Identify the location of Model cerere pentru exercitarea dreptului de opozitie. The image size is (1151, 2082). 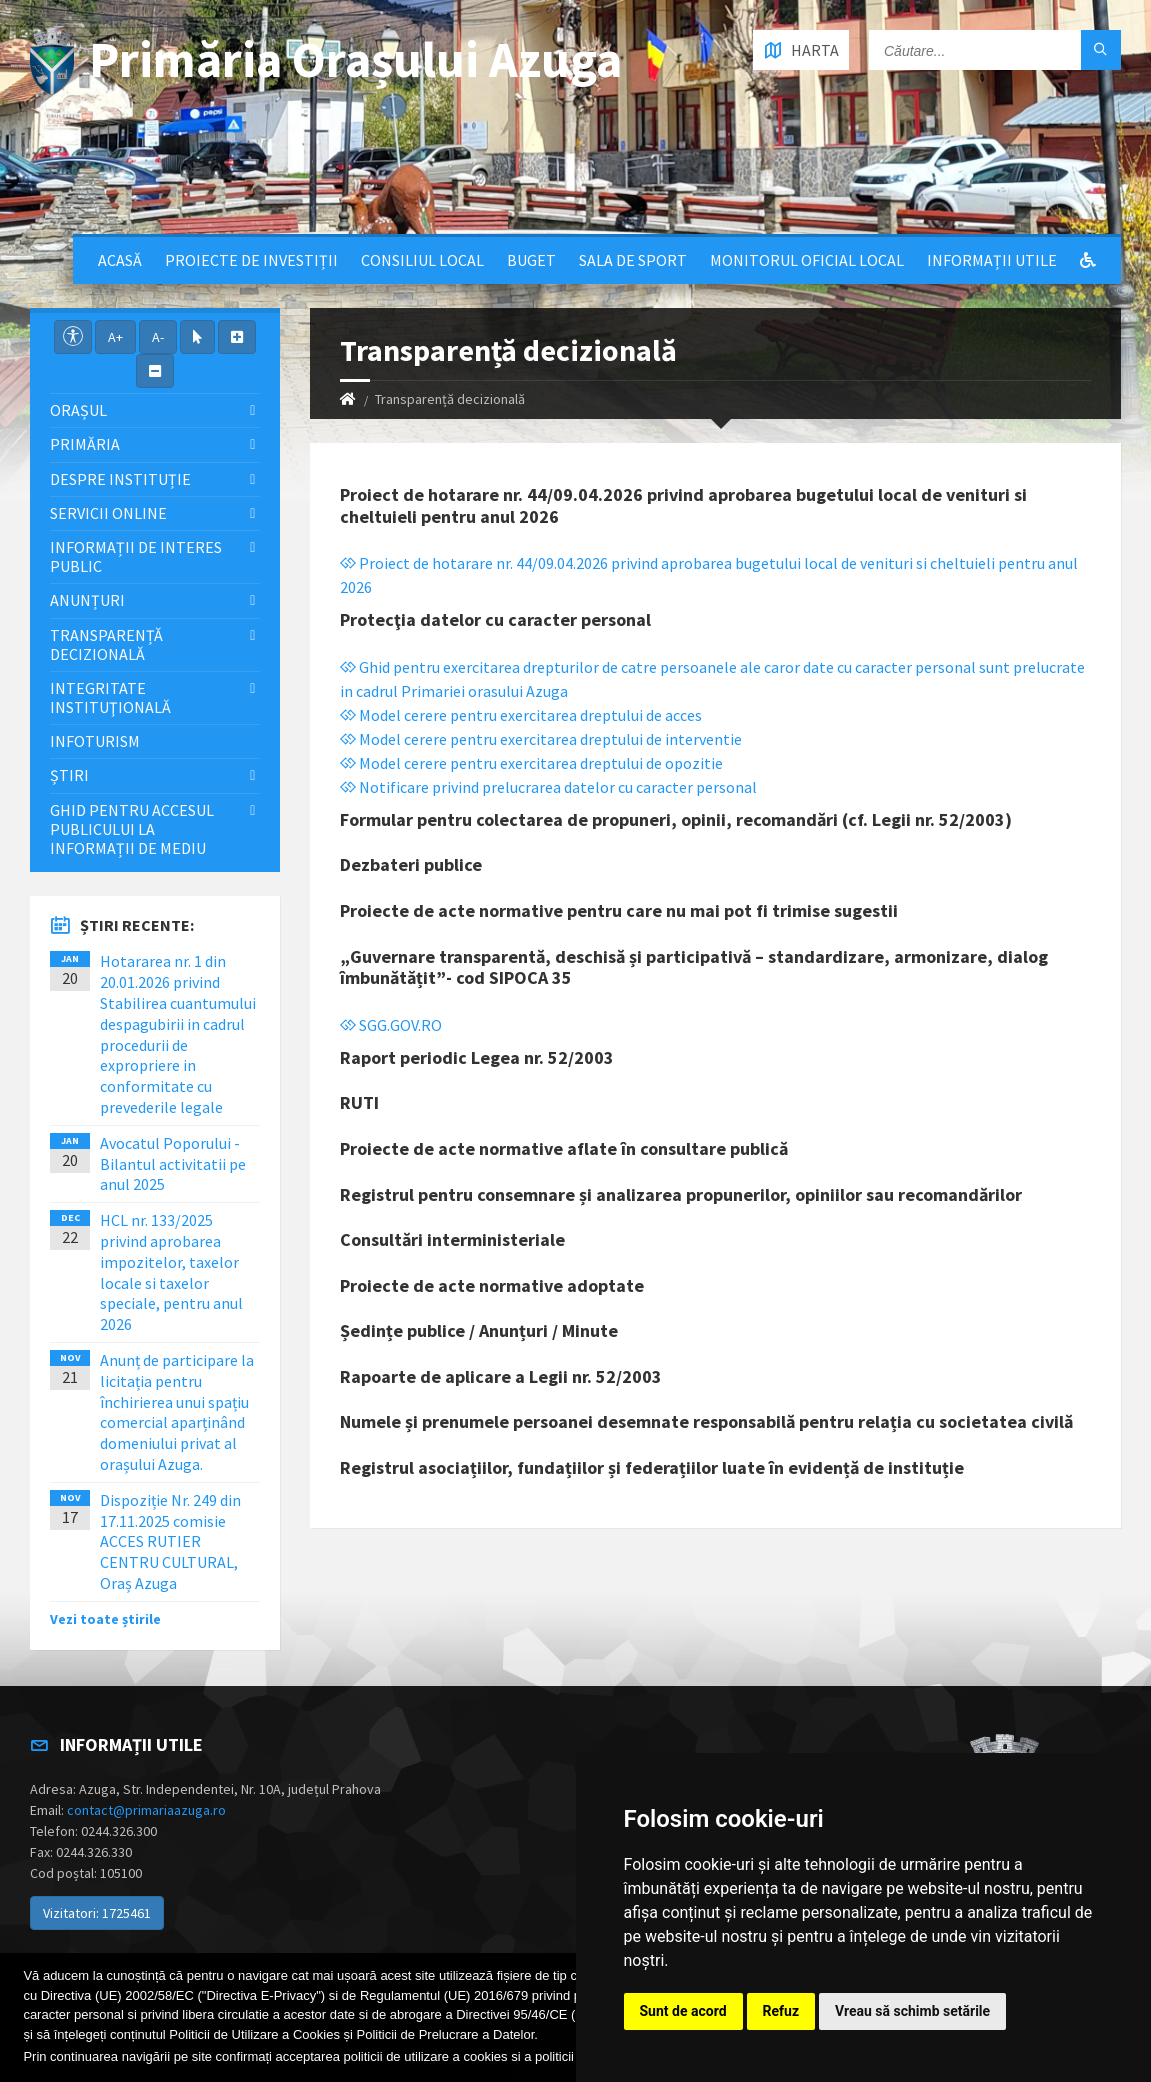
(531, 763).